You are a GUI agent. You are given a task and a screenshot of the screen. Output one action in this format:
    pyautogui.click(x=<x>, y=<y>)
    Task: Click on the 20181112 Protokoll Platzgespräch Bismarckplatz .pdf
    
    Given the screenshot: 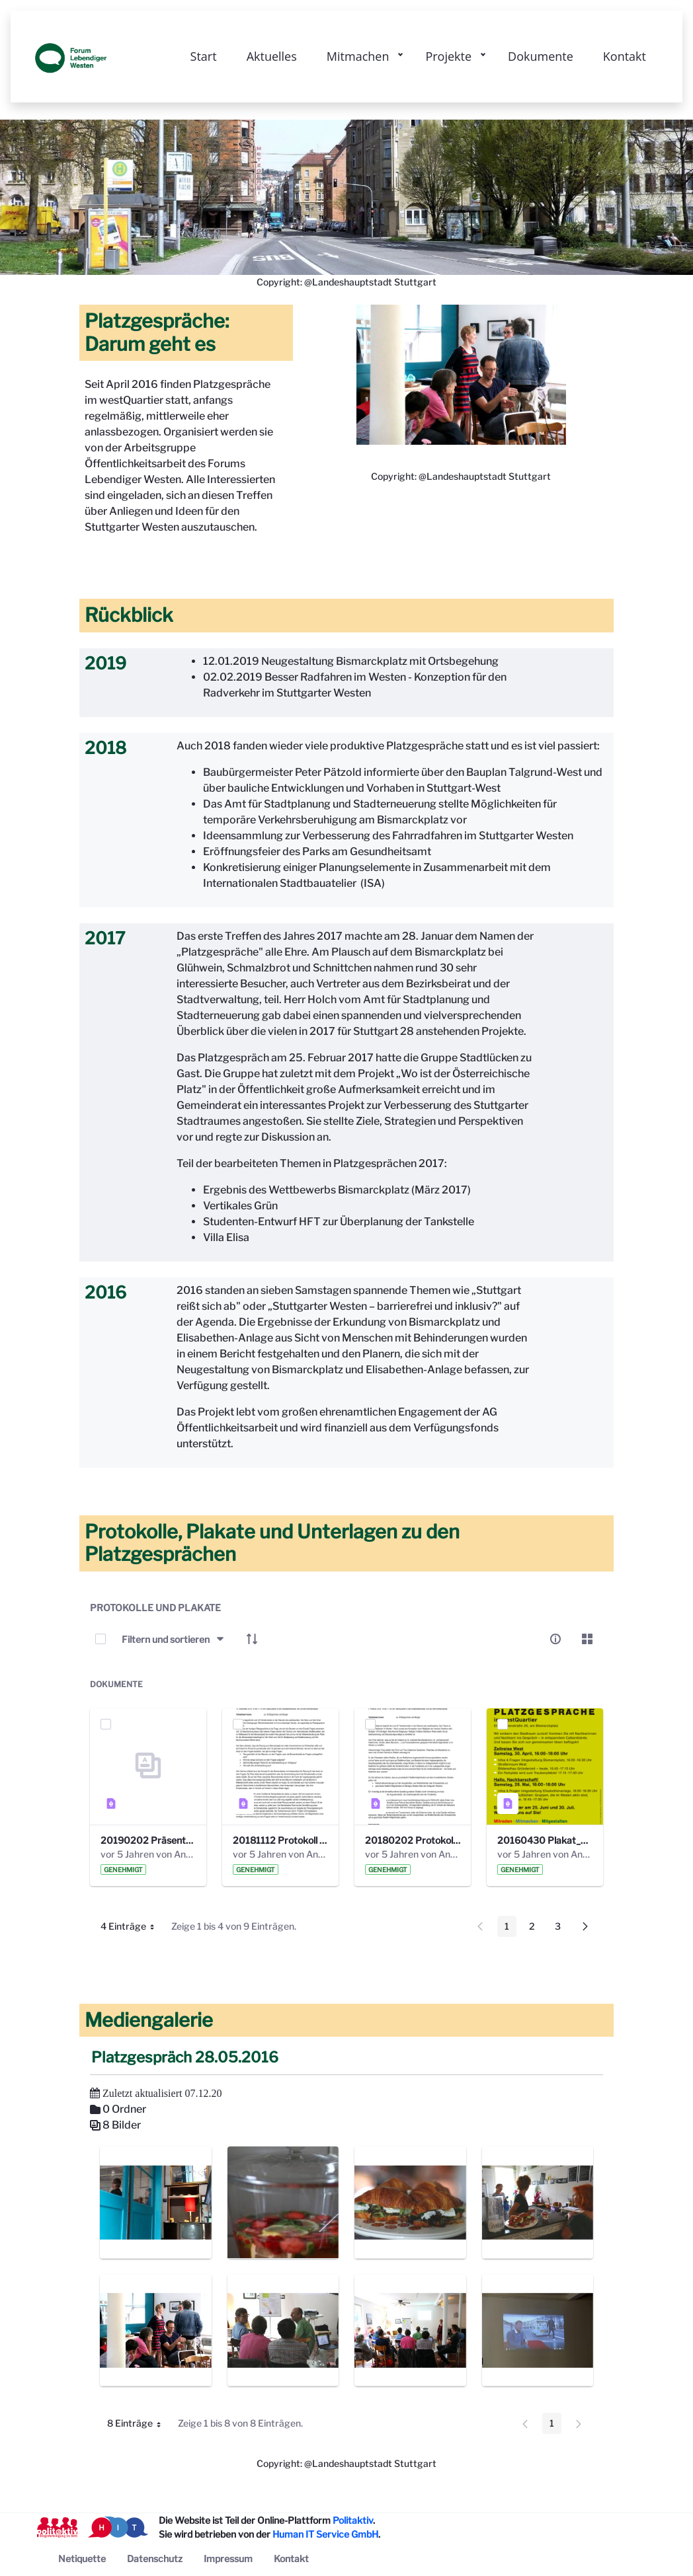 What is the action you would take?
    pyautogui.click(x=280, y=1840)
    